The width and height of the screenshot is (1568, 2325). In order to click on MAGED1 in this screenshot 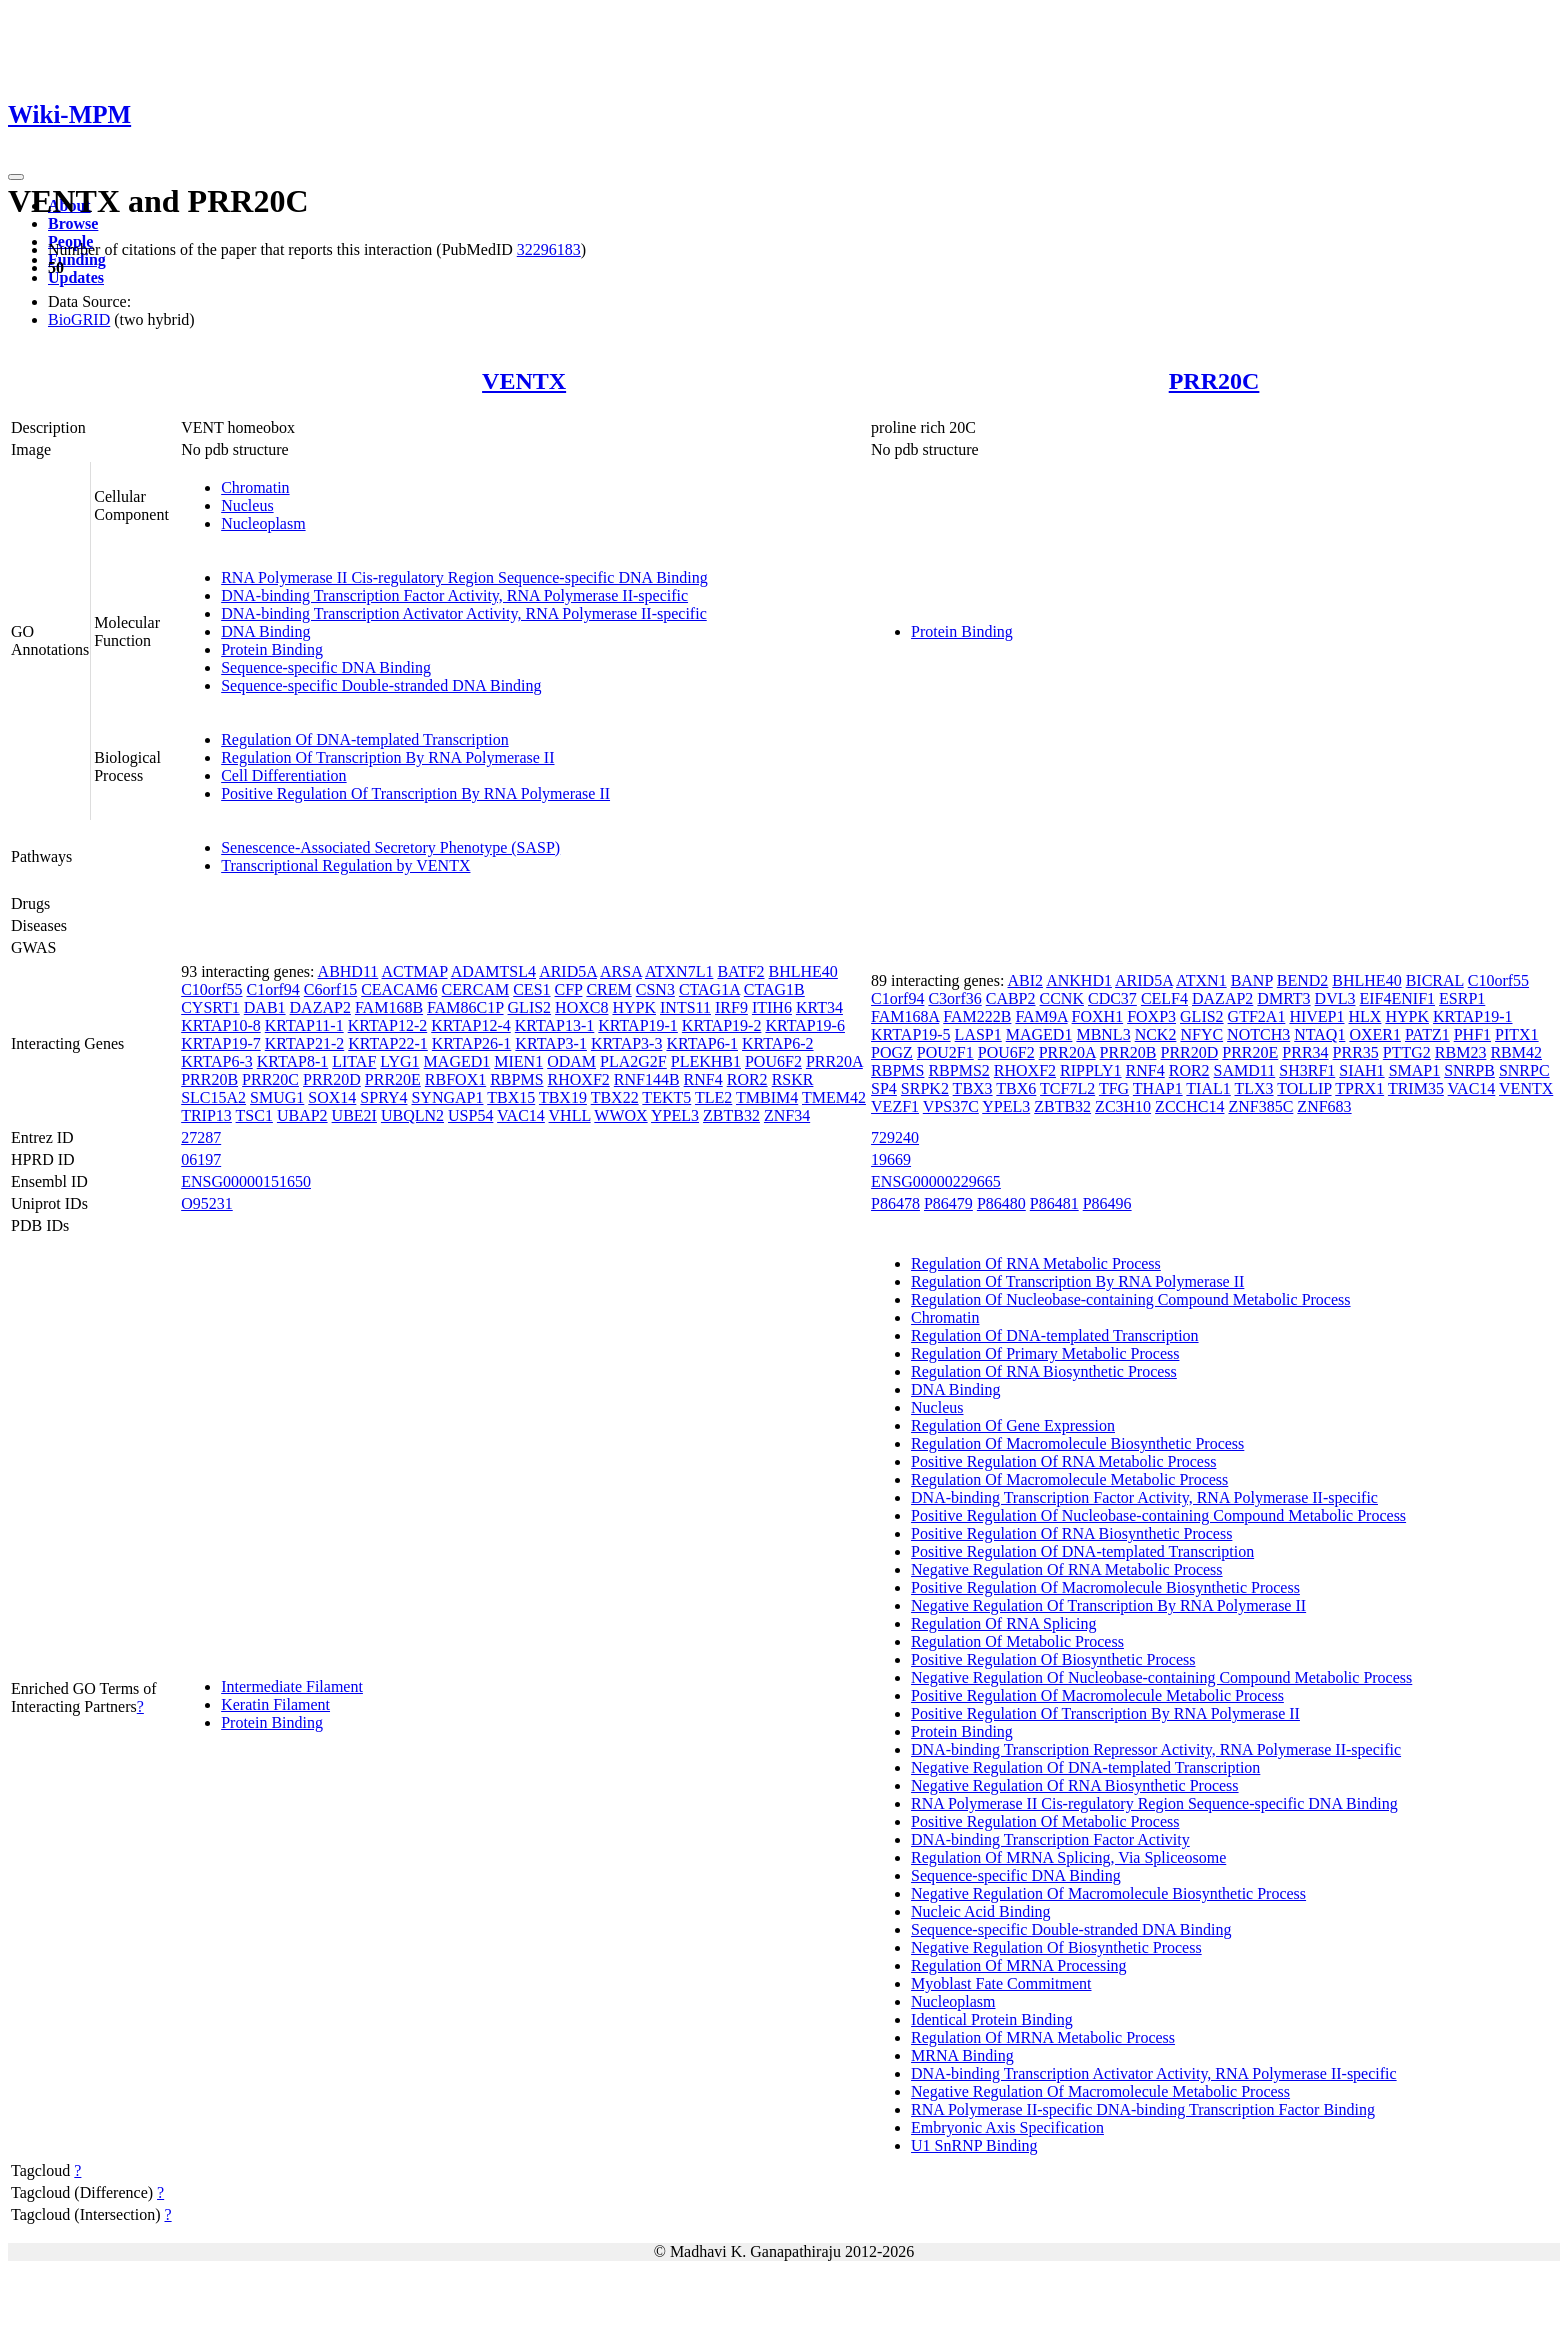, I will do `click(457, 1061)`.